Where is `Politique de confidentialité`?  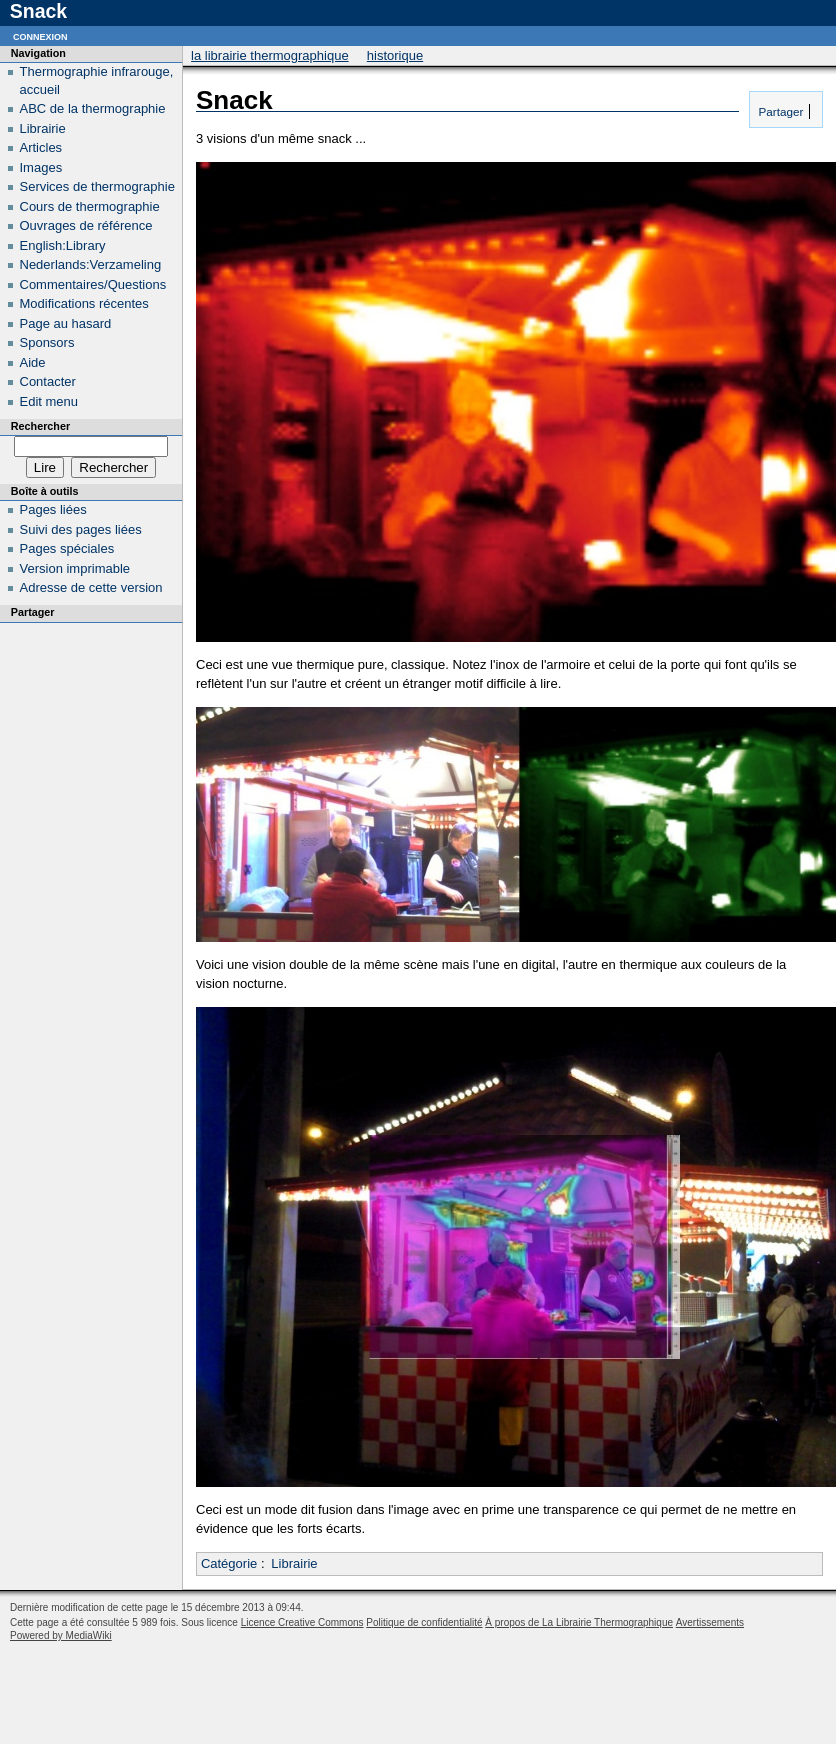 Politique de confidentialité is located at coordinates (424, 1622).